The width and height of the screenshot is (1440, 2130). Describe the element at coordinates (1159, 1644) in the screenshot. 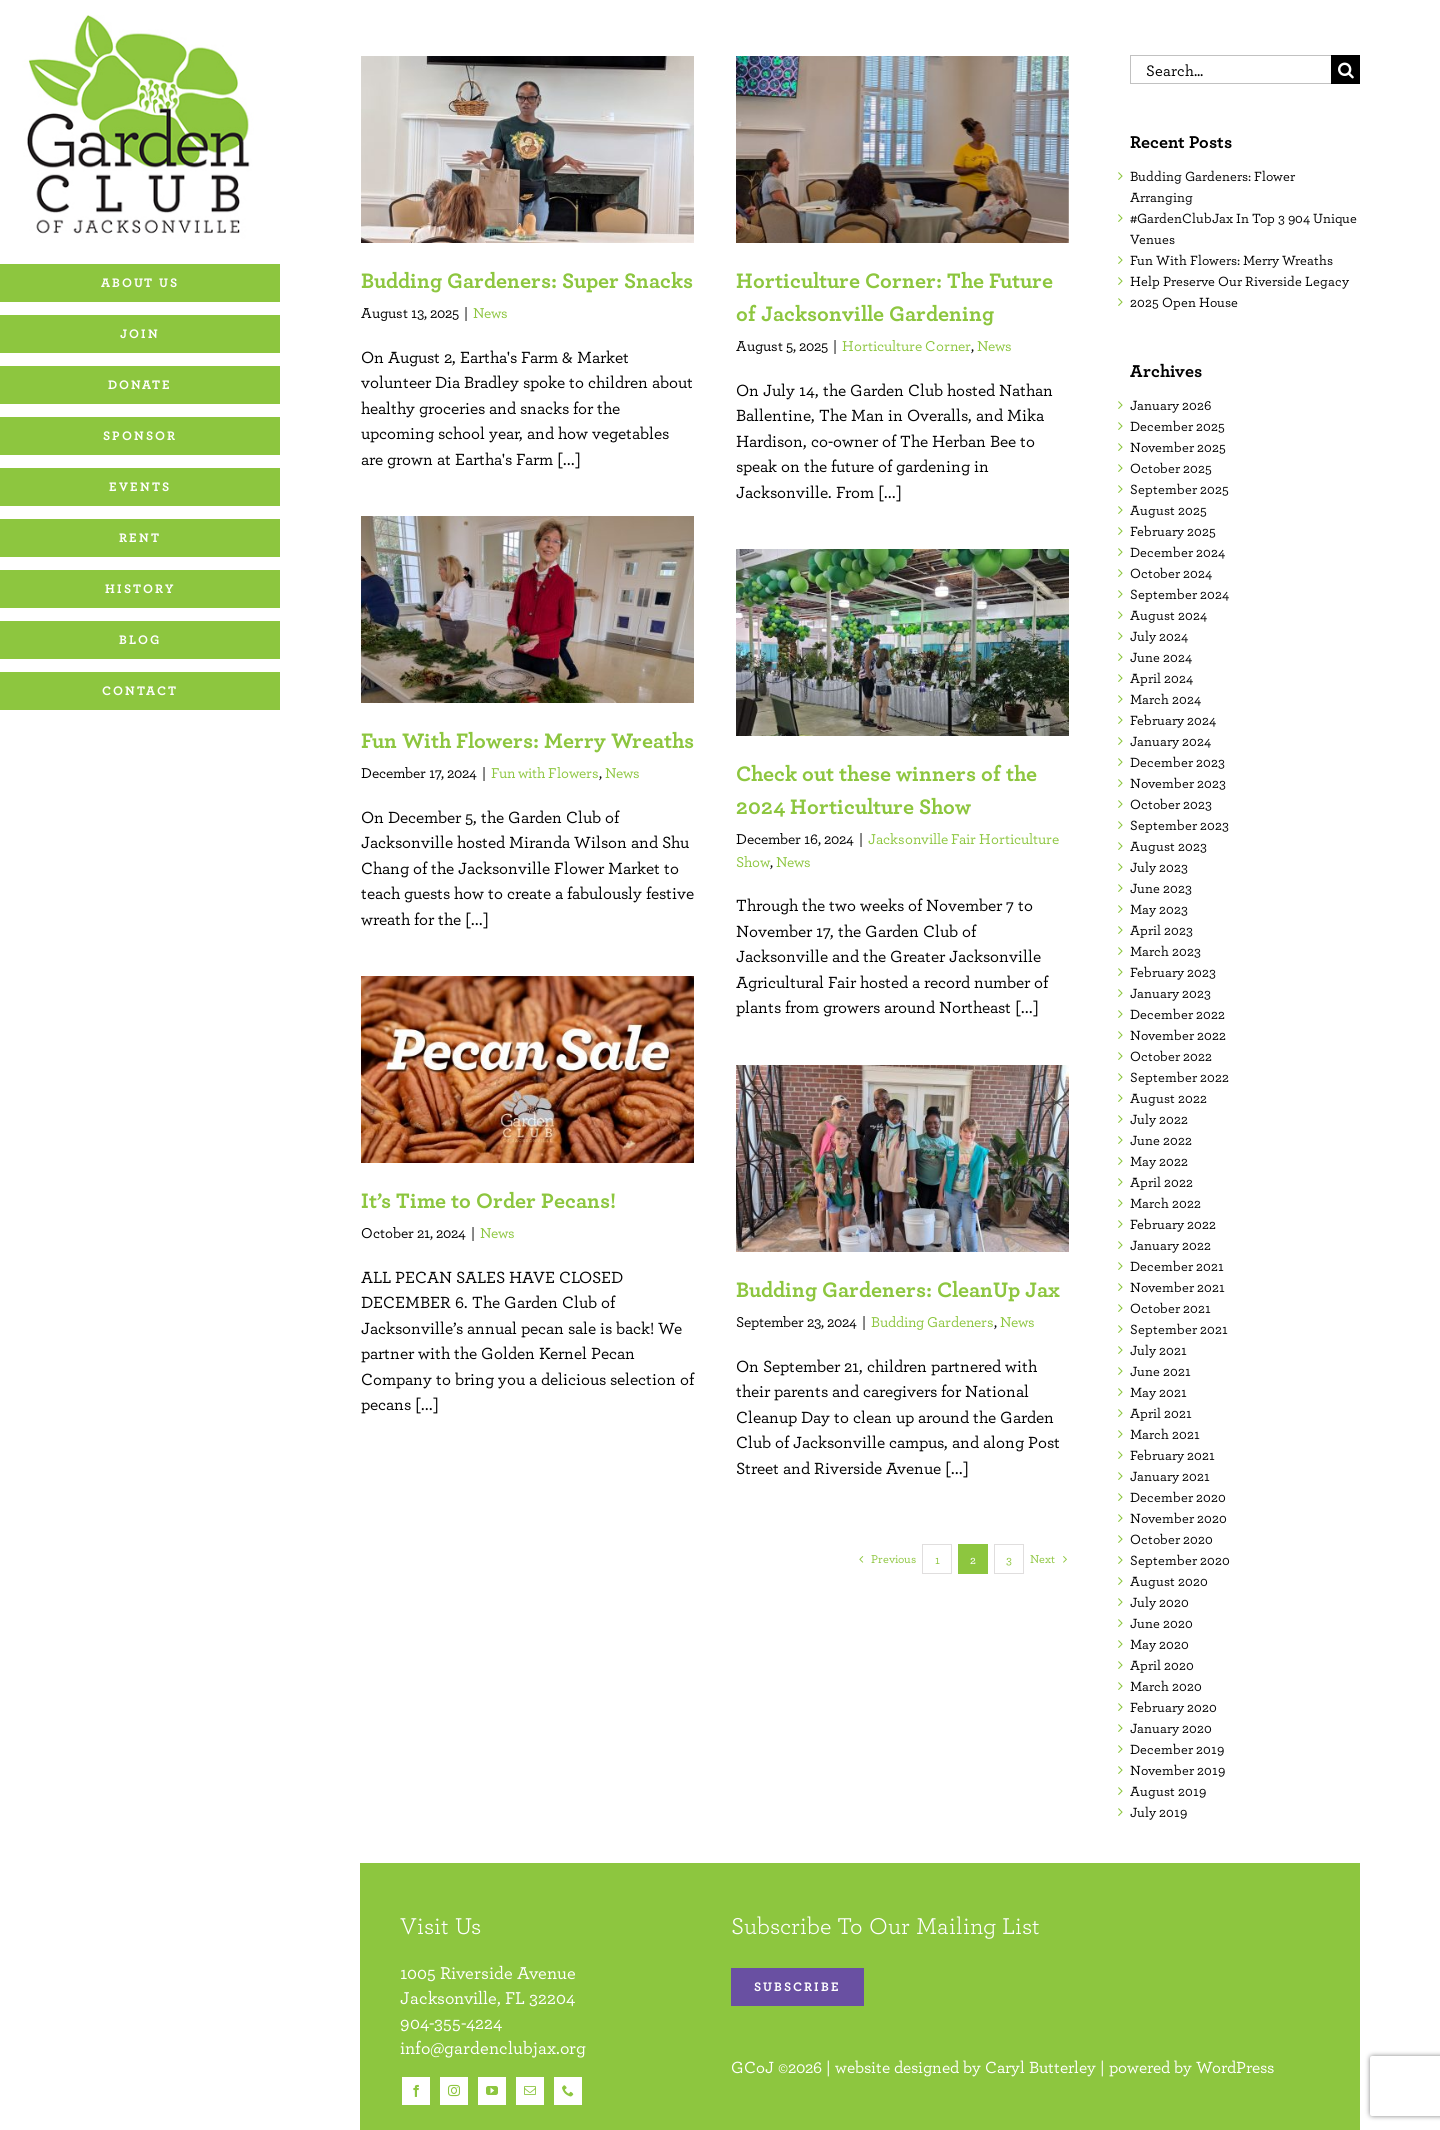

I see `May 2020` at that location.